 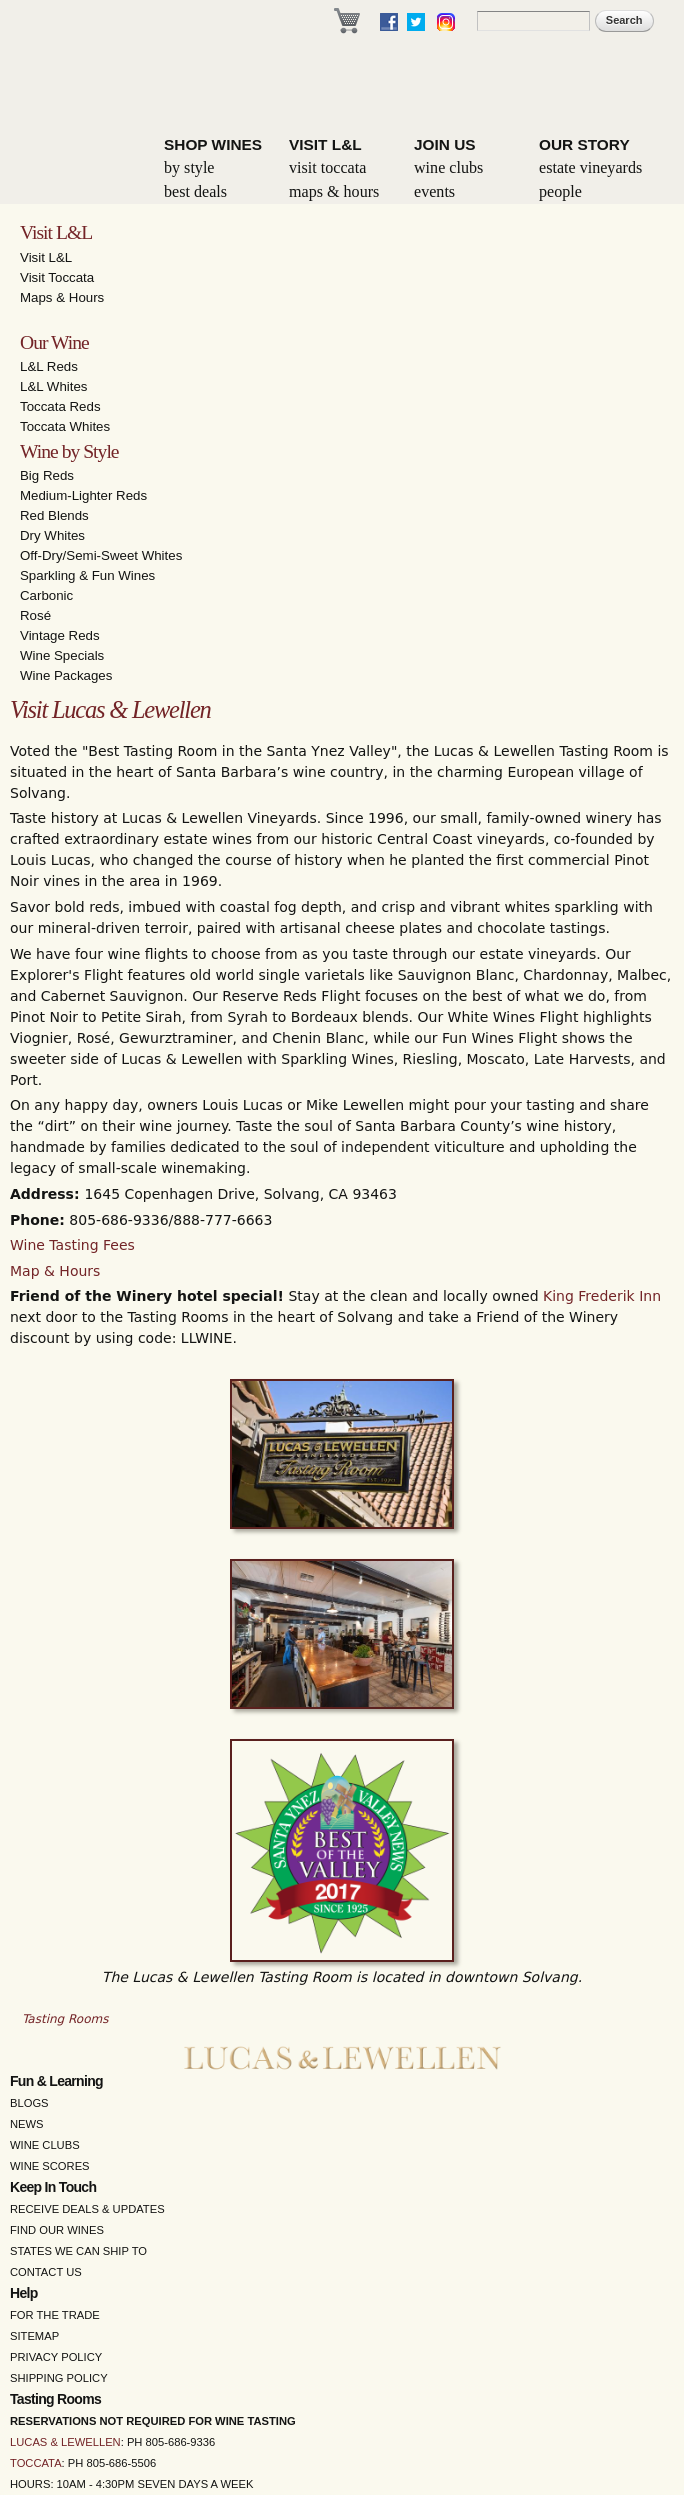 What do you see at coordinates (213, 144) in the screenshot?
I see `Shop Wines` at bounding box center [213, 144].